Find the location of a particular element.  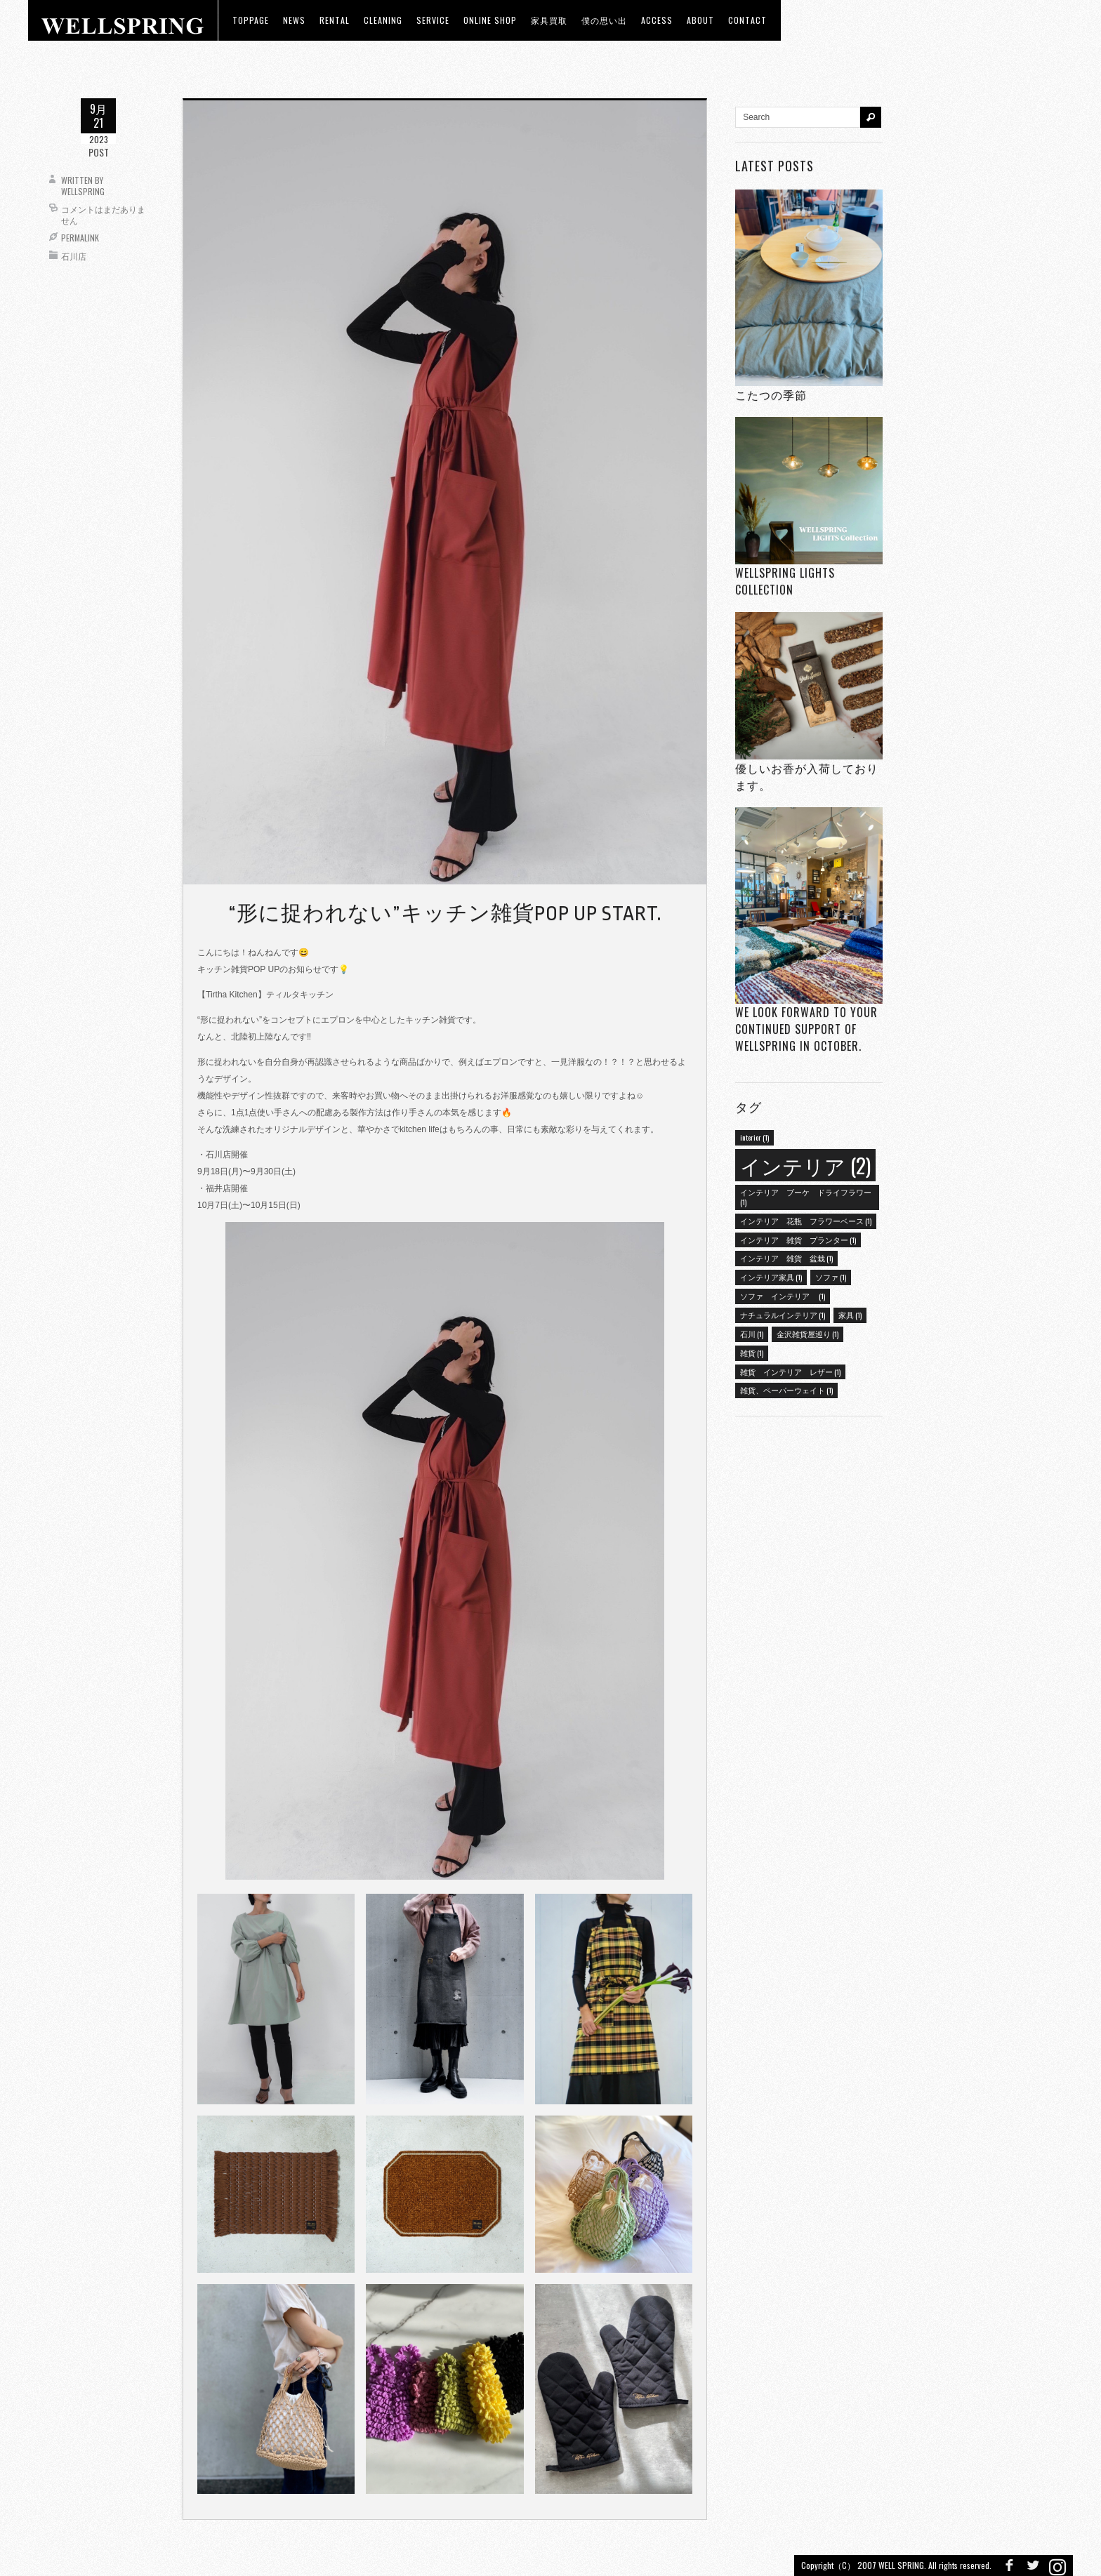

インテリア [インテリア (2個の項目)] is located at coordinates (805, 1165).